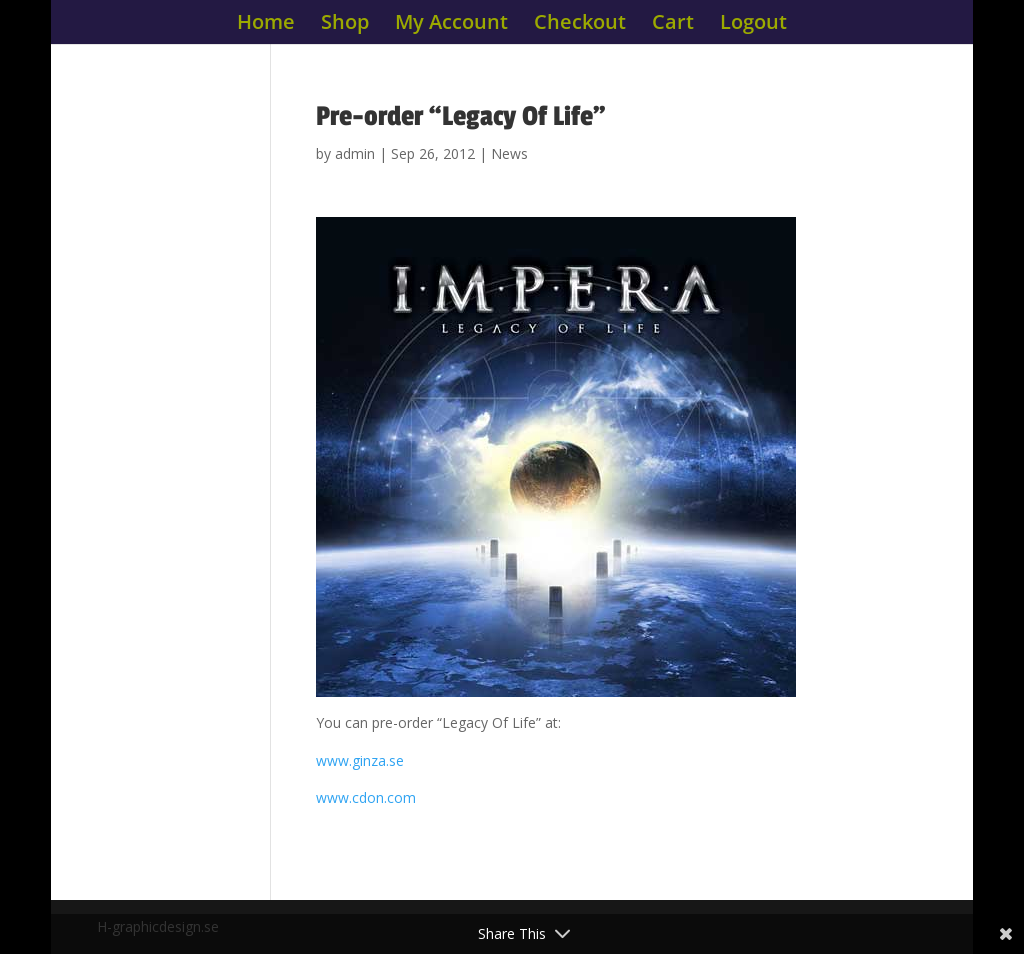 This screenshot has height=954, width=1024. I want to click on Home, so click(266, 25).